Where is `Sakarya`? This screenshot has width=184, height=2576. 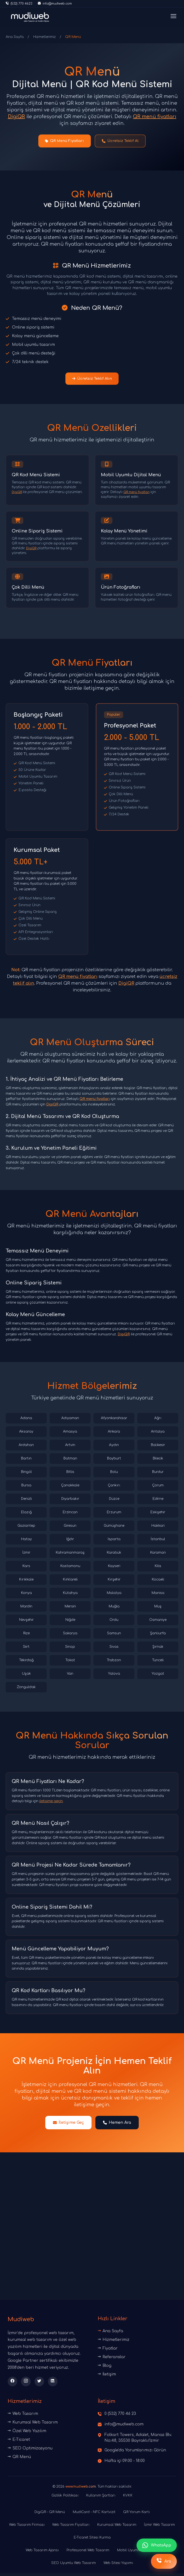 Sakarya is located at coordinates (70, 1636).